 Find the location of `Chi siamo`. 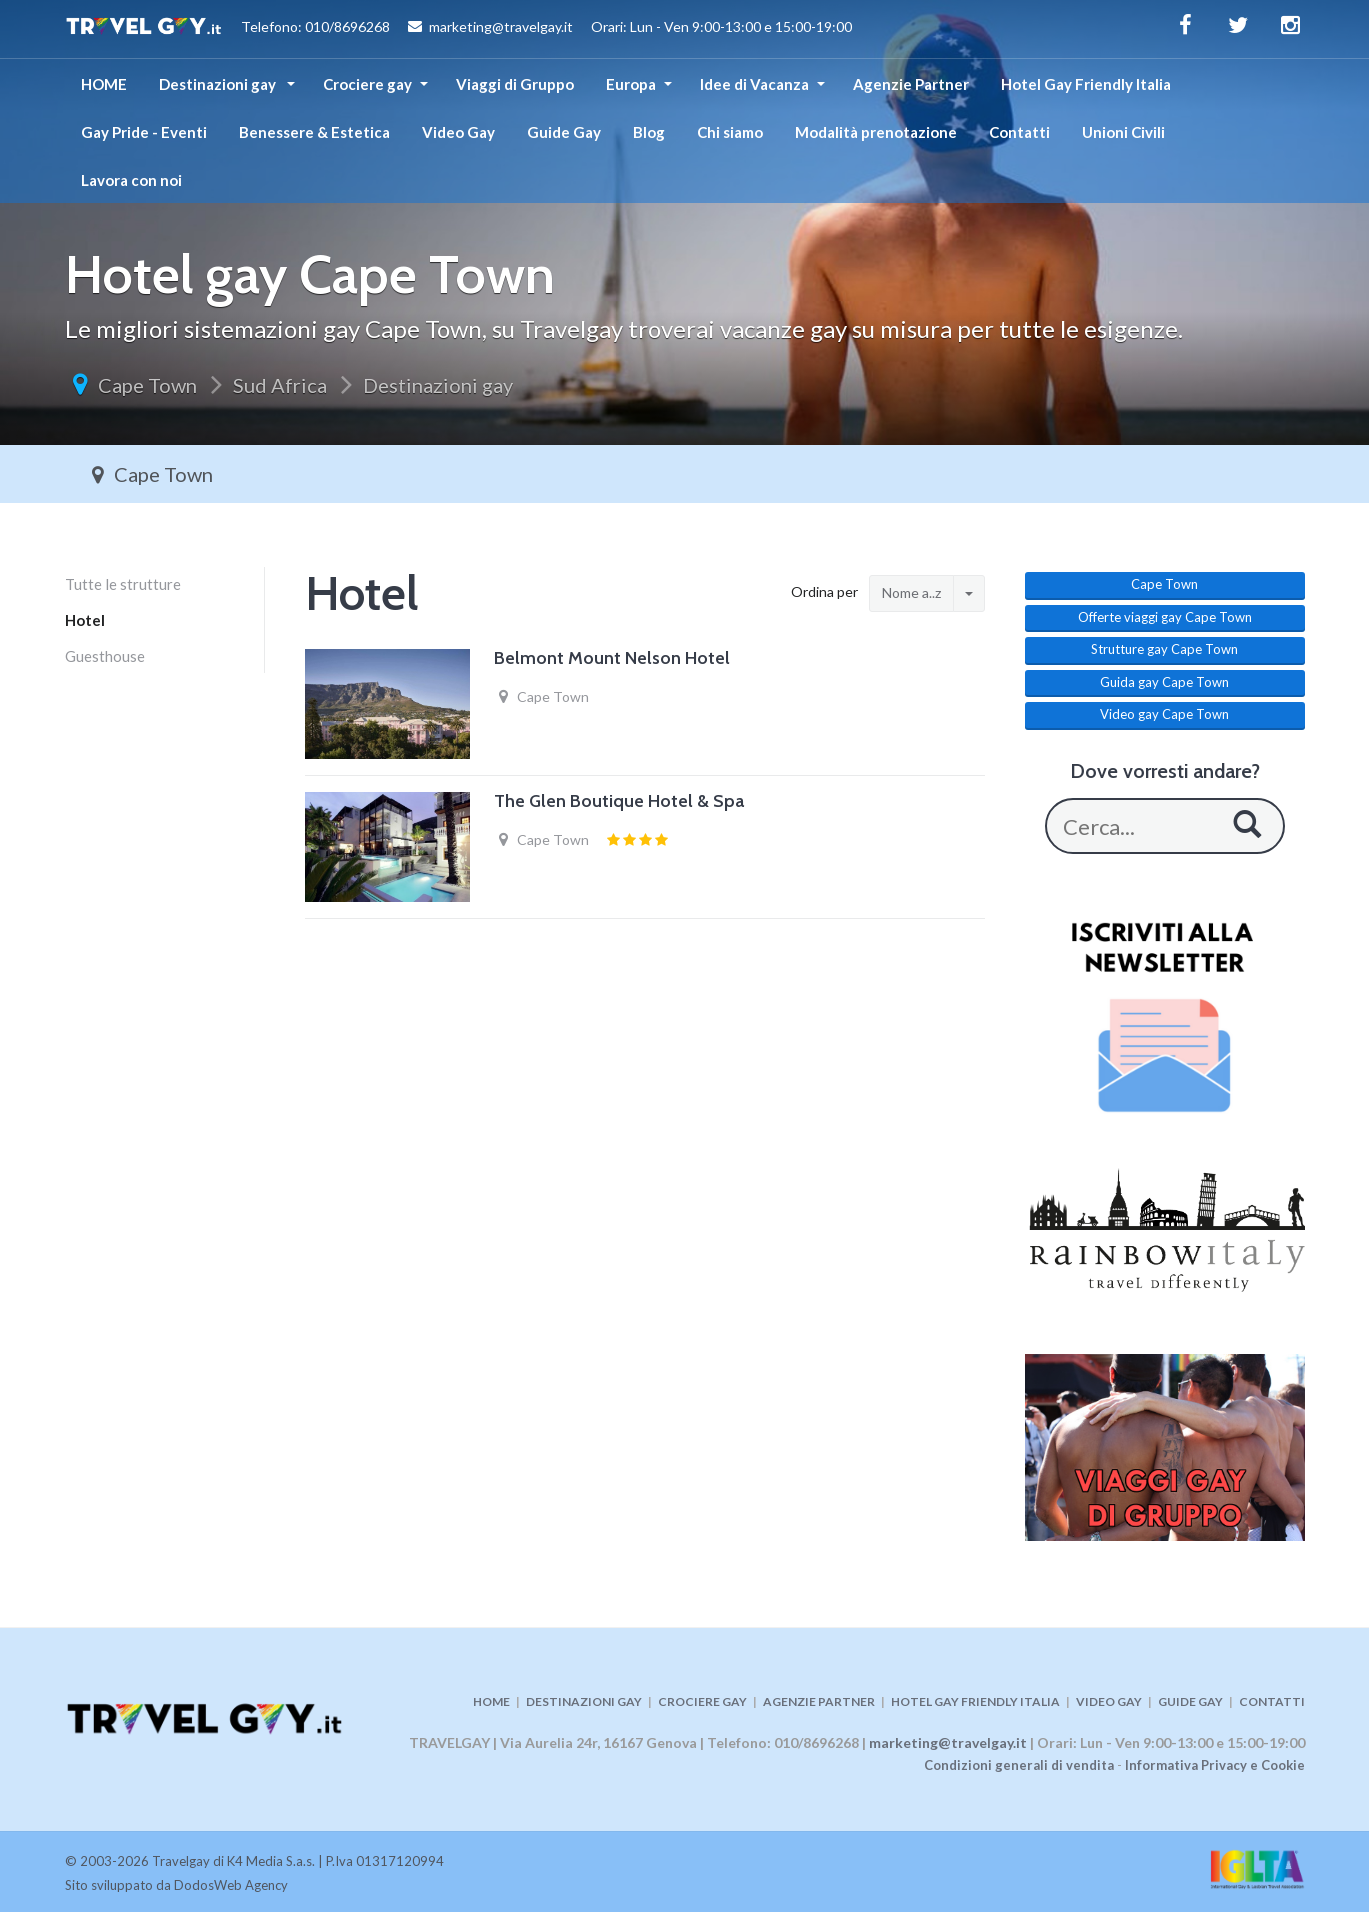

Chi siamo is located at coordinates (730, 132).